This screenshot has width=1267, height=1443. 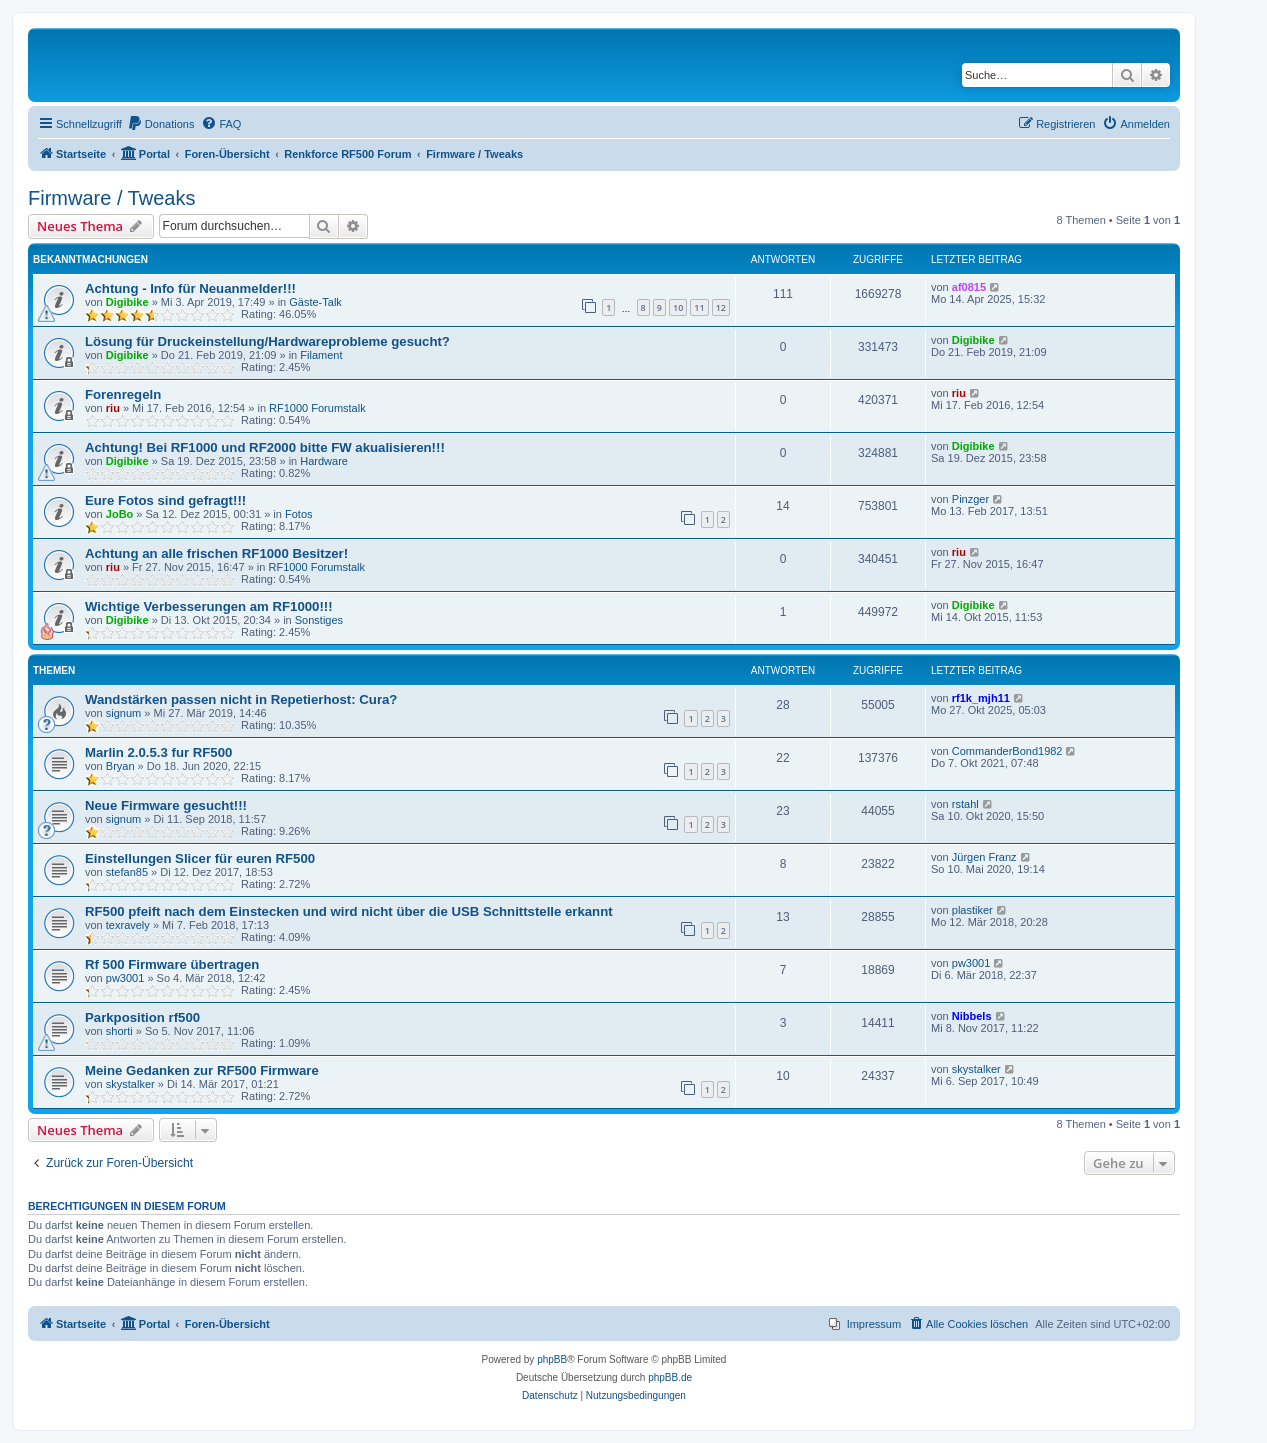 What do you see at coordinates (299, 514) in the screenshot?
I see `Fotos` at bounding box center [299, 514].